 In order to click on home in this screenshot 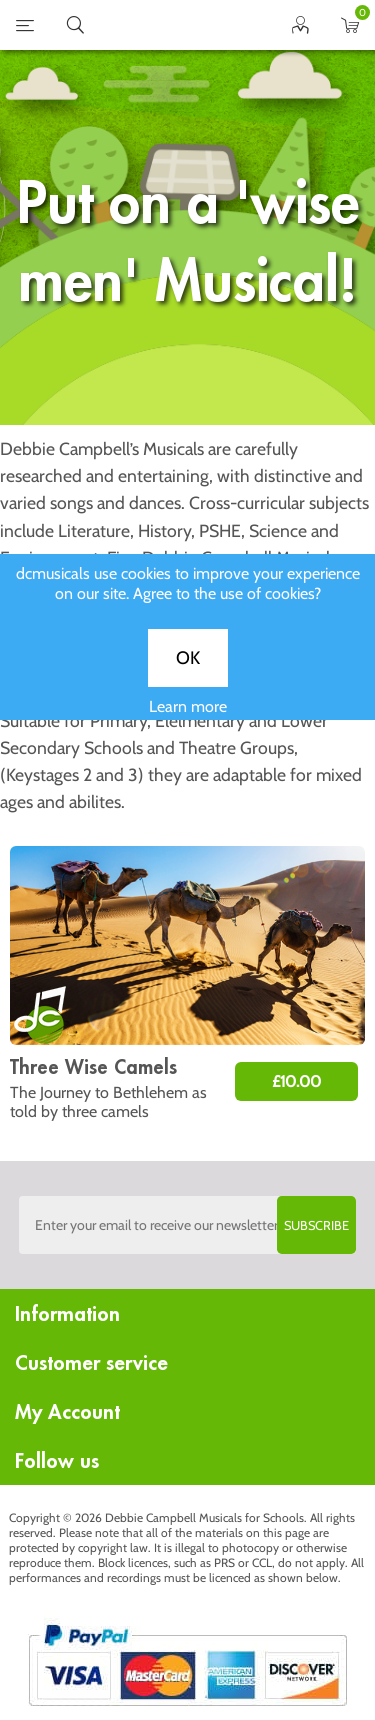, I will do `click(163, 25)`.